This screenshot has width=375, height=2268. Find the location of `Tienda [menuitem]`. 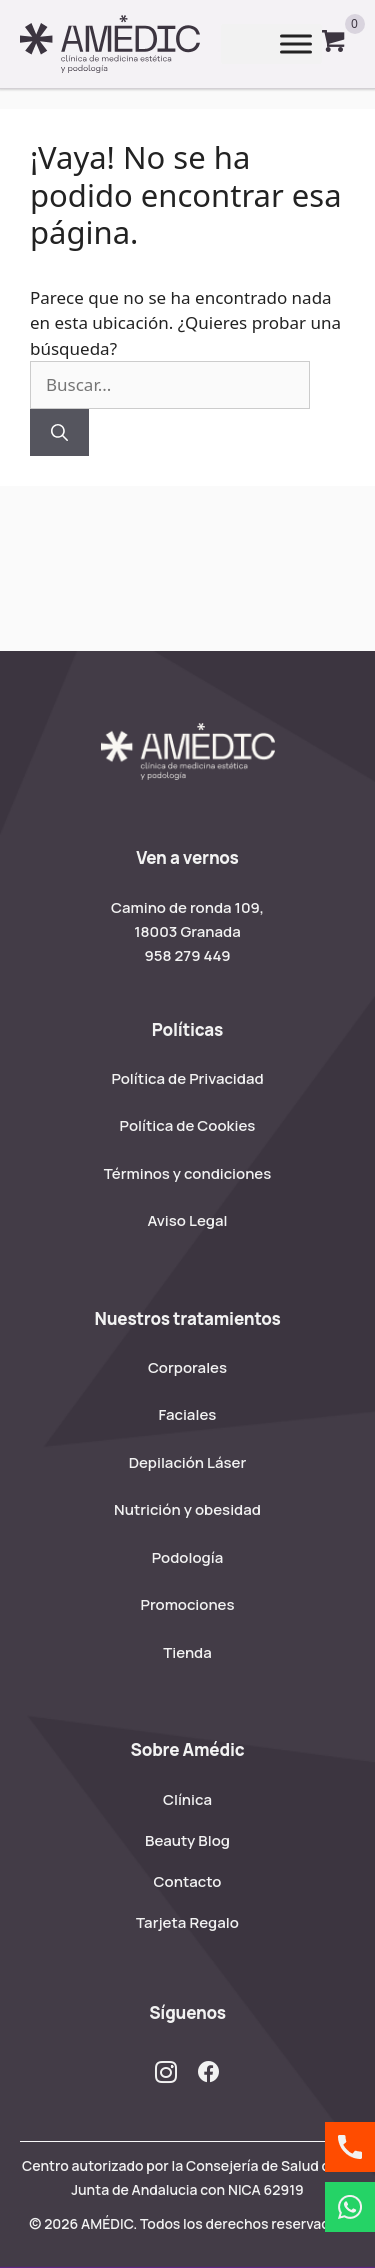

Tienda [menuitem] is located at coordinates (187, 1652).